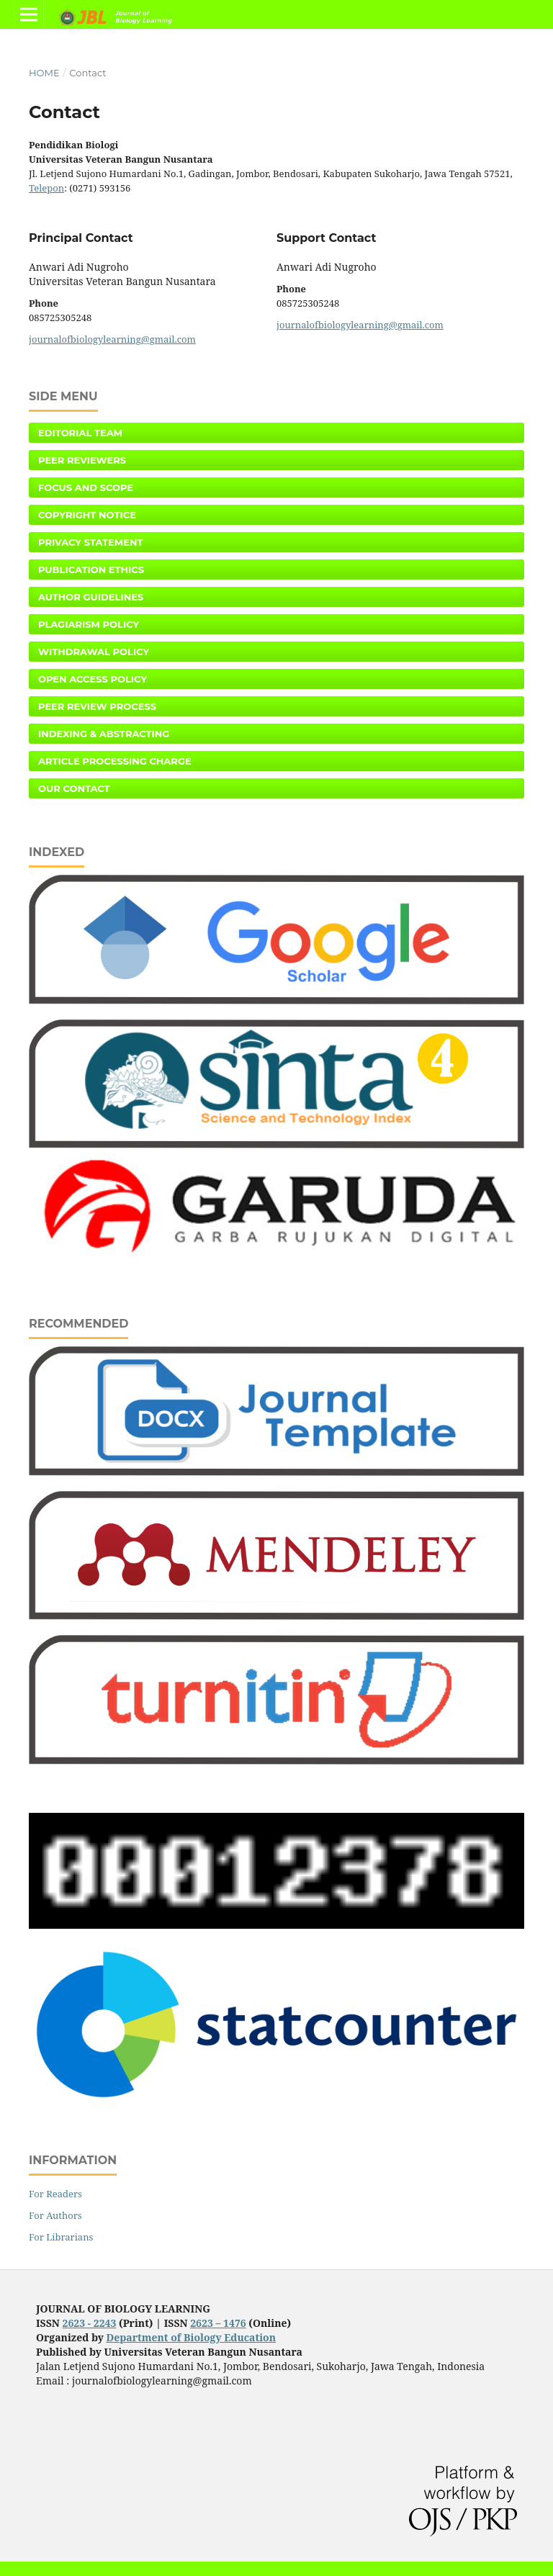 Image resolution: width=553 pixels, height=2576 pixels. Describe the element at coordinates (112, 339) in the screenshot. I see `journalofbiologylearning@gmail.com` at that location.